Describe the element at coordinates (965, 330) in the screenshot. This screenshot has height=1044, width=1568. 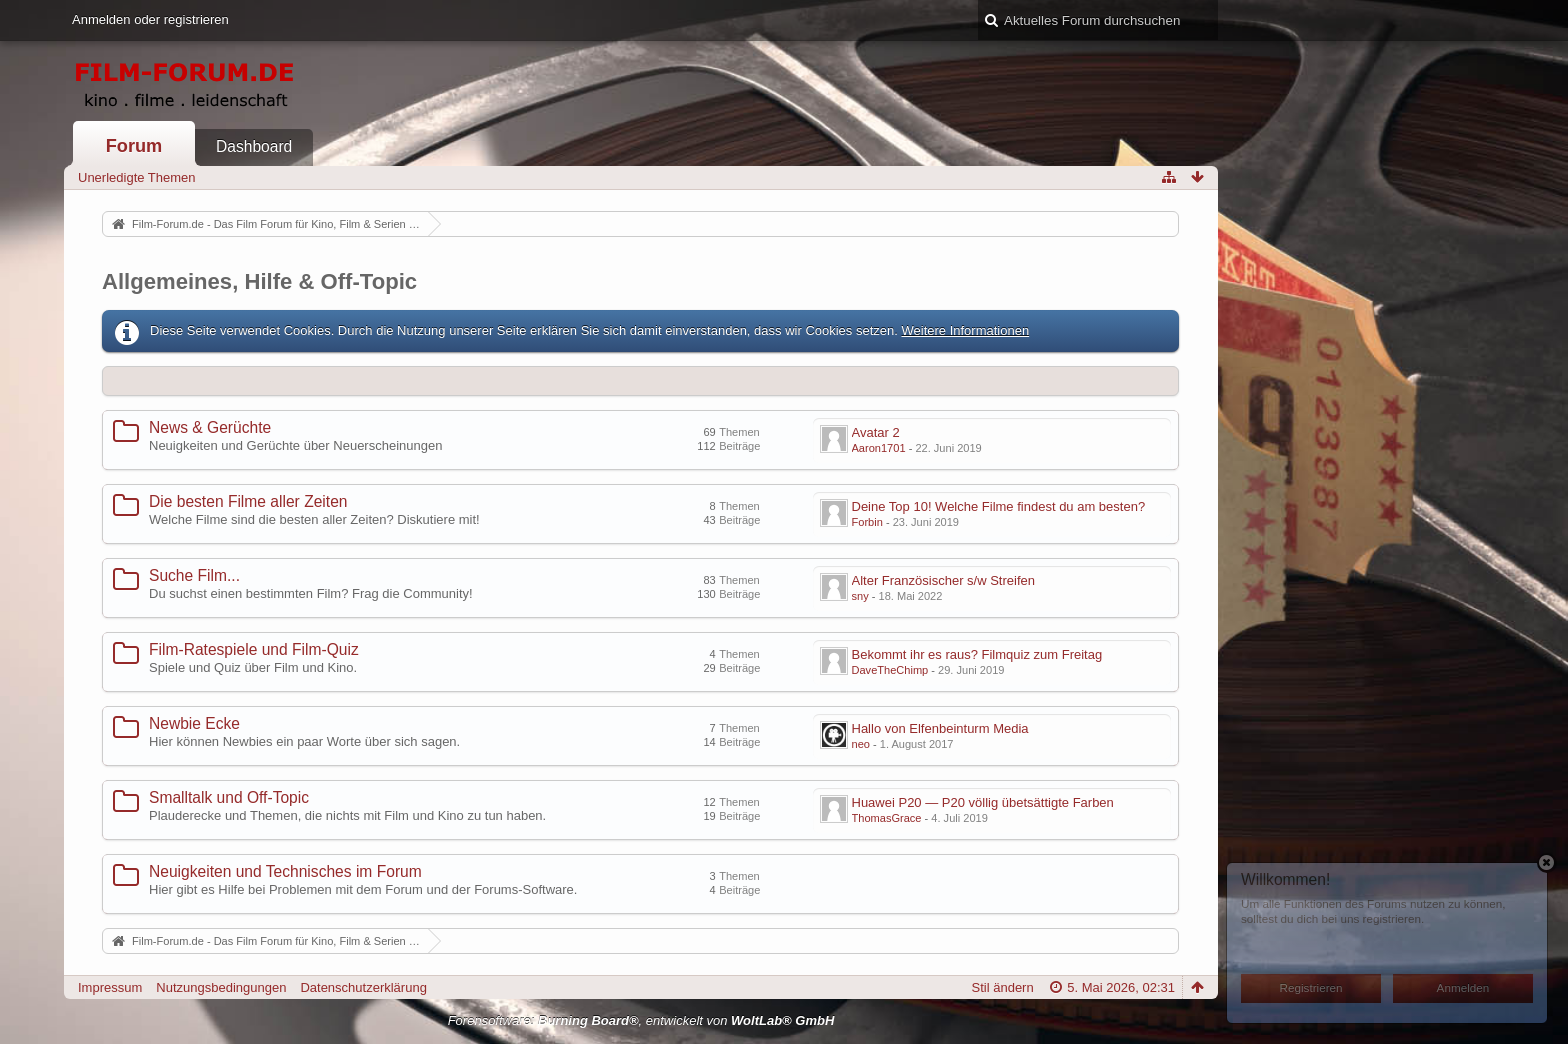
I see `Weitere Informationen` at that location.